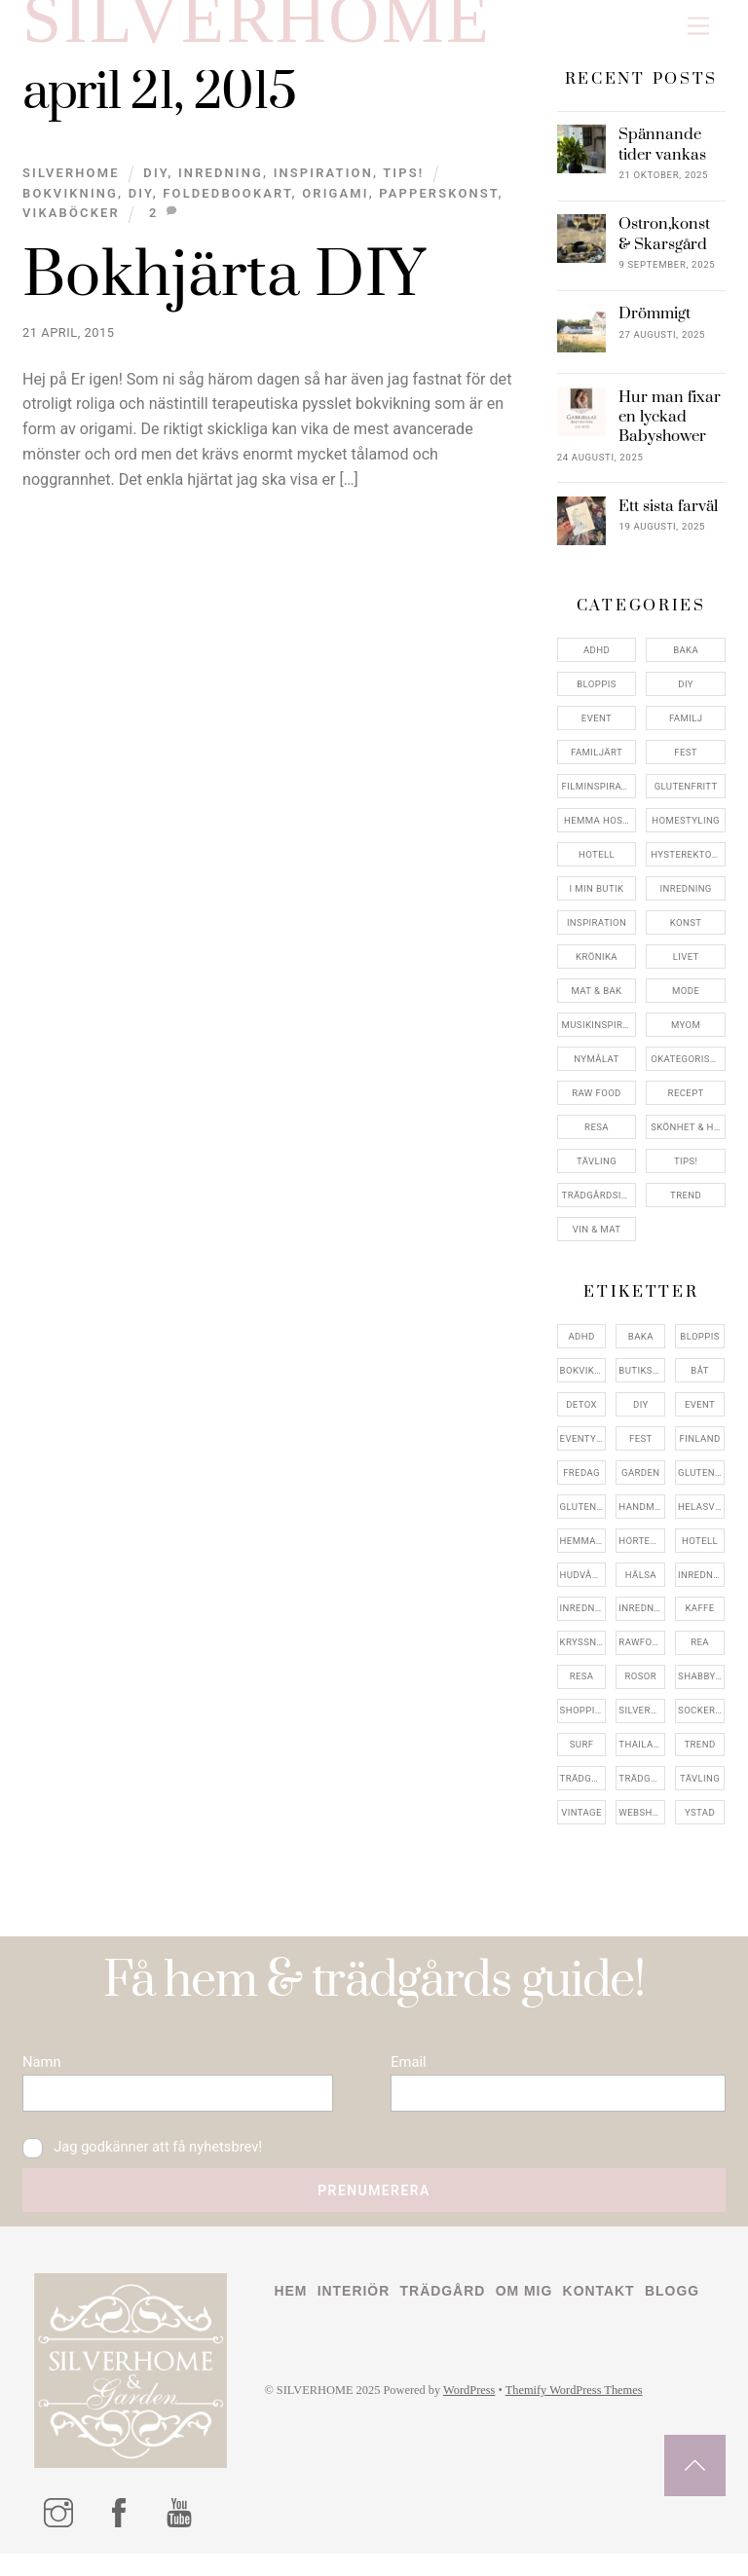 Image resolution: width=748 pixels, height=2576 pixels. I want to click on hälsa [hälsa (5 objekt)], so click(640, 1586).